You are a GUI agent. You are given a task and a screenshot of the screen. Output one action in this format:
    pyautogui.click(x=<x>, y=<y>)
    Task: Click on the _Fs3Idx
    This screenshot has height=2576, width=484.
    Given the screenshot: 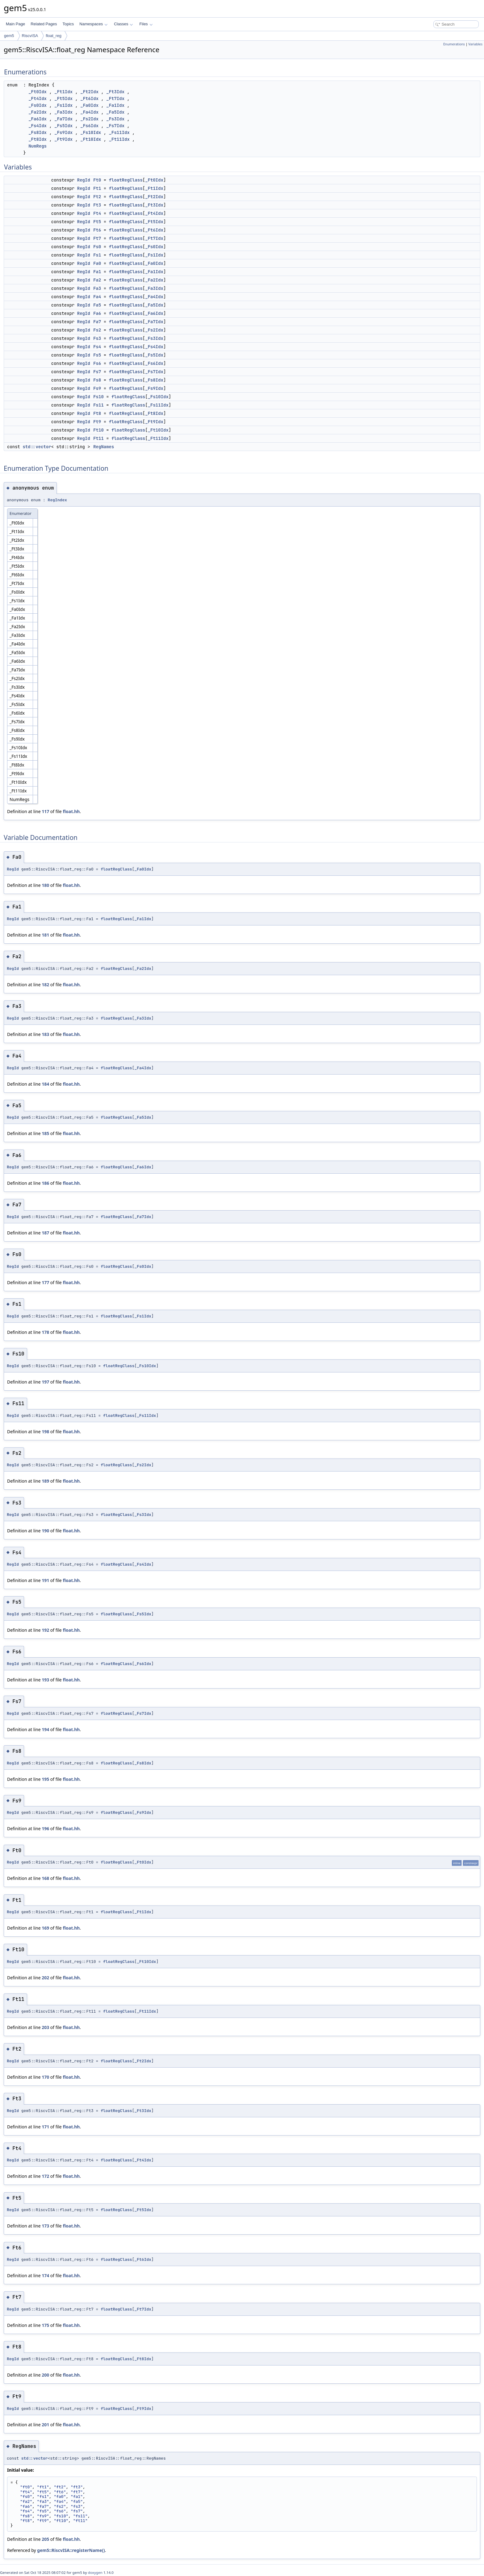 What is the action you would take?
    pyautogui.click(x=115, y=119)
    